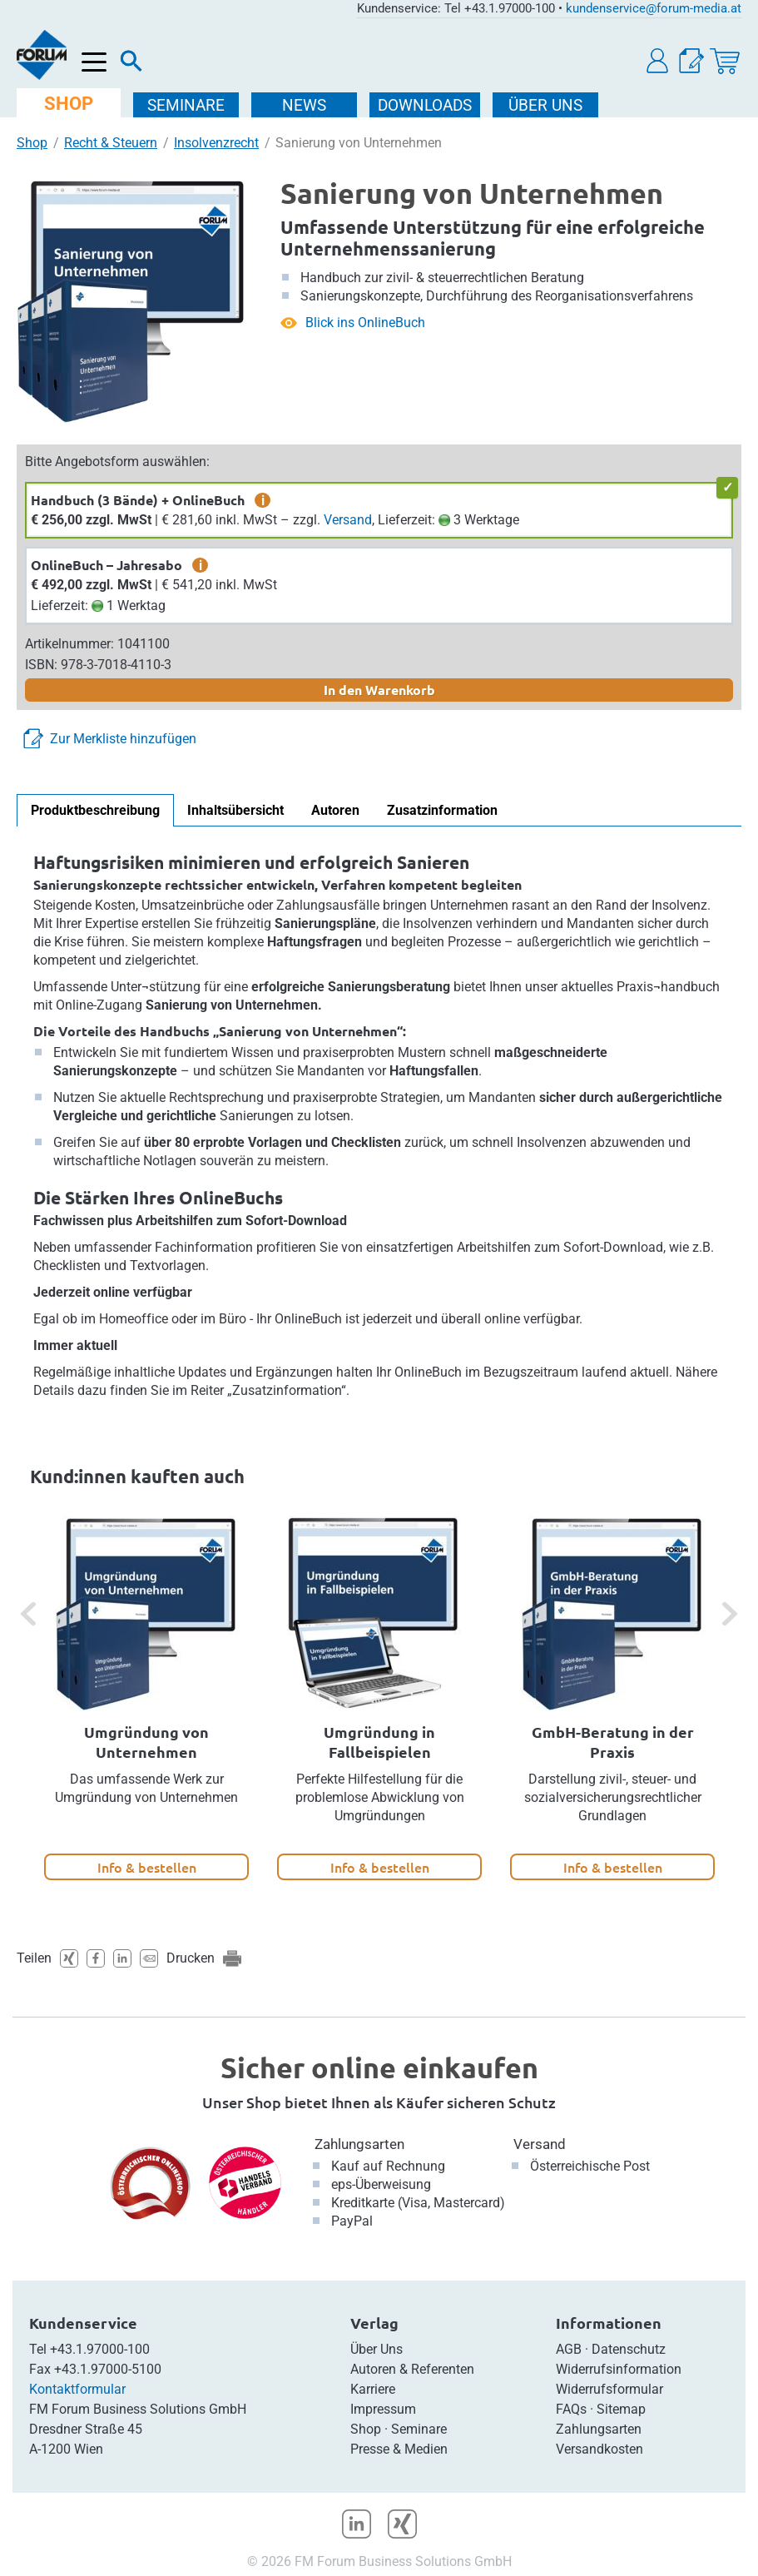 Image resolution: width=758 pixels, height=2576 pixels. Describe the element at coordinates (77, 2389) in the screenshot. I see `Kontaktformular` at that location.